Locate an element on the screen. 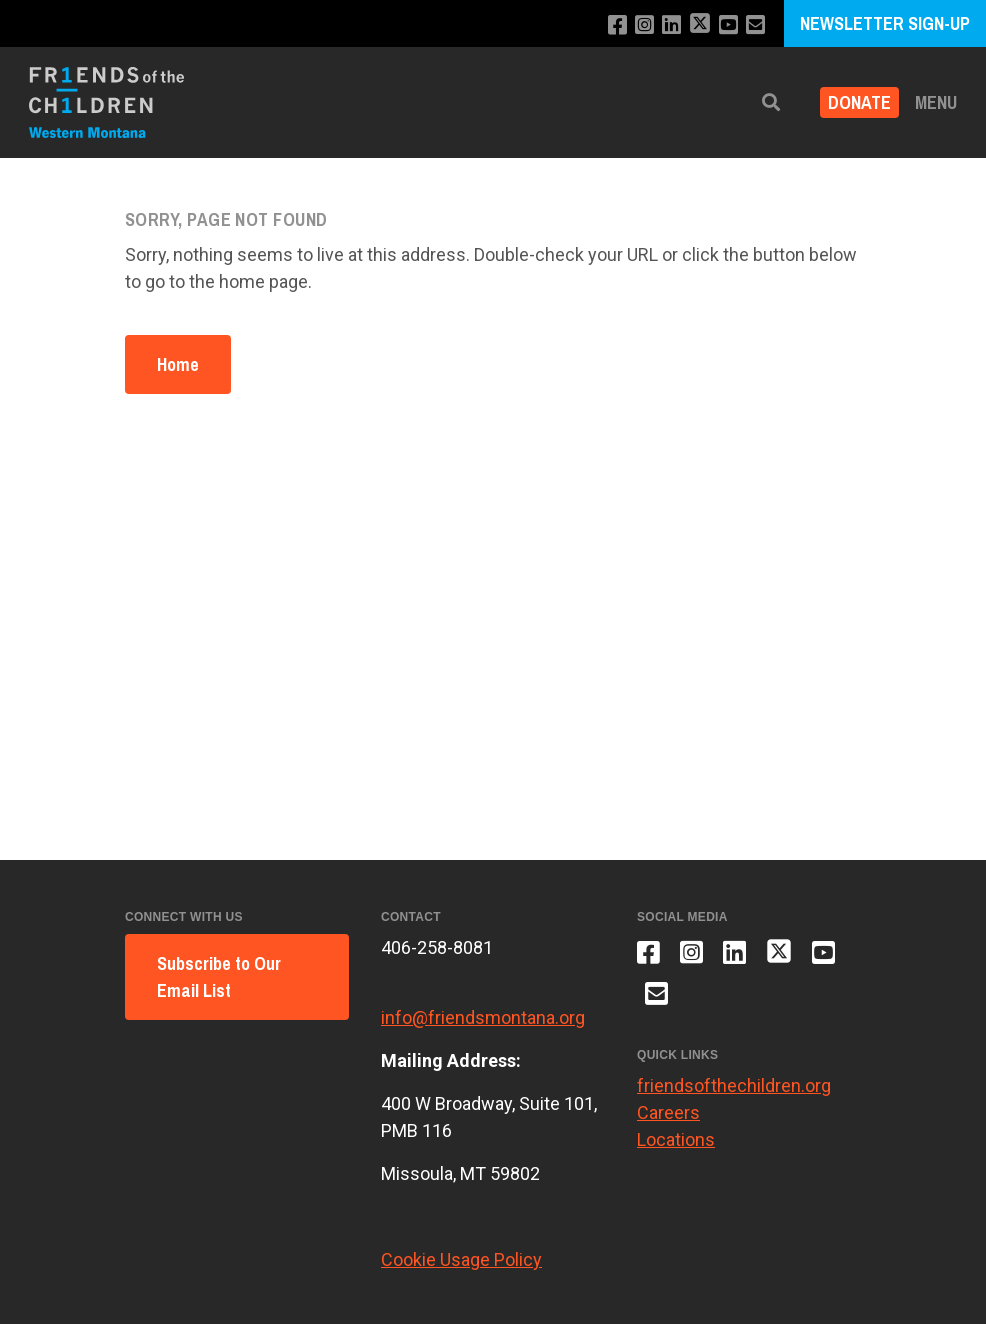 The width and height of the screenshot is (986, 1324). [Follow us on Instagram] is located at coordinates (644, 25).